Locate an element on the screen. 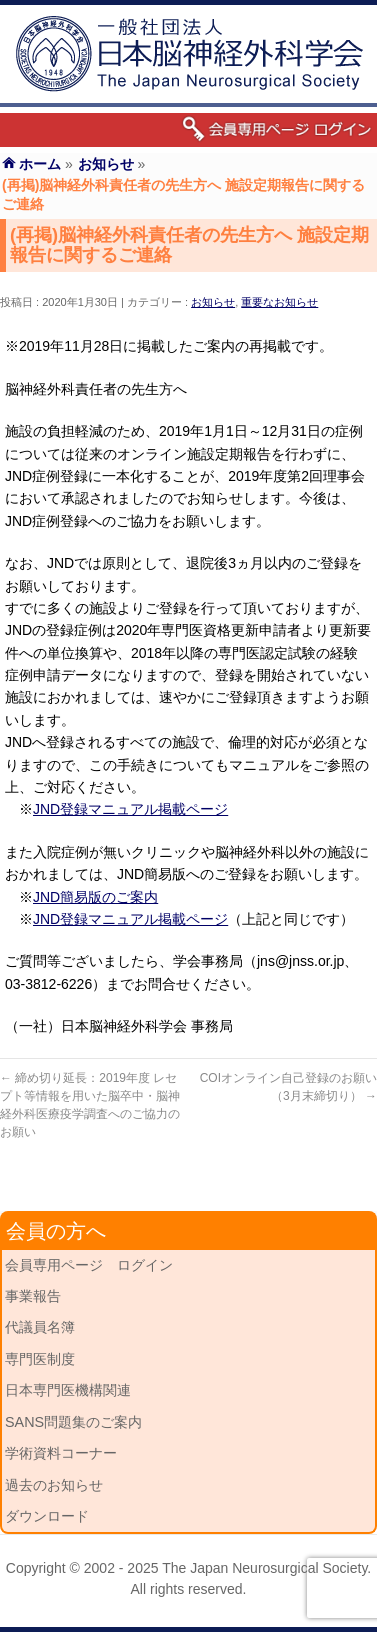  重要なお知らせ is located at coordinates (279, 302).